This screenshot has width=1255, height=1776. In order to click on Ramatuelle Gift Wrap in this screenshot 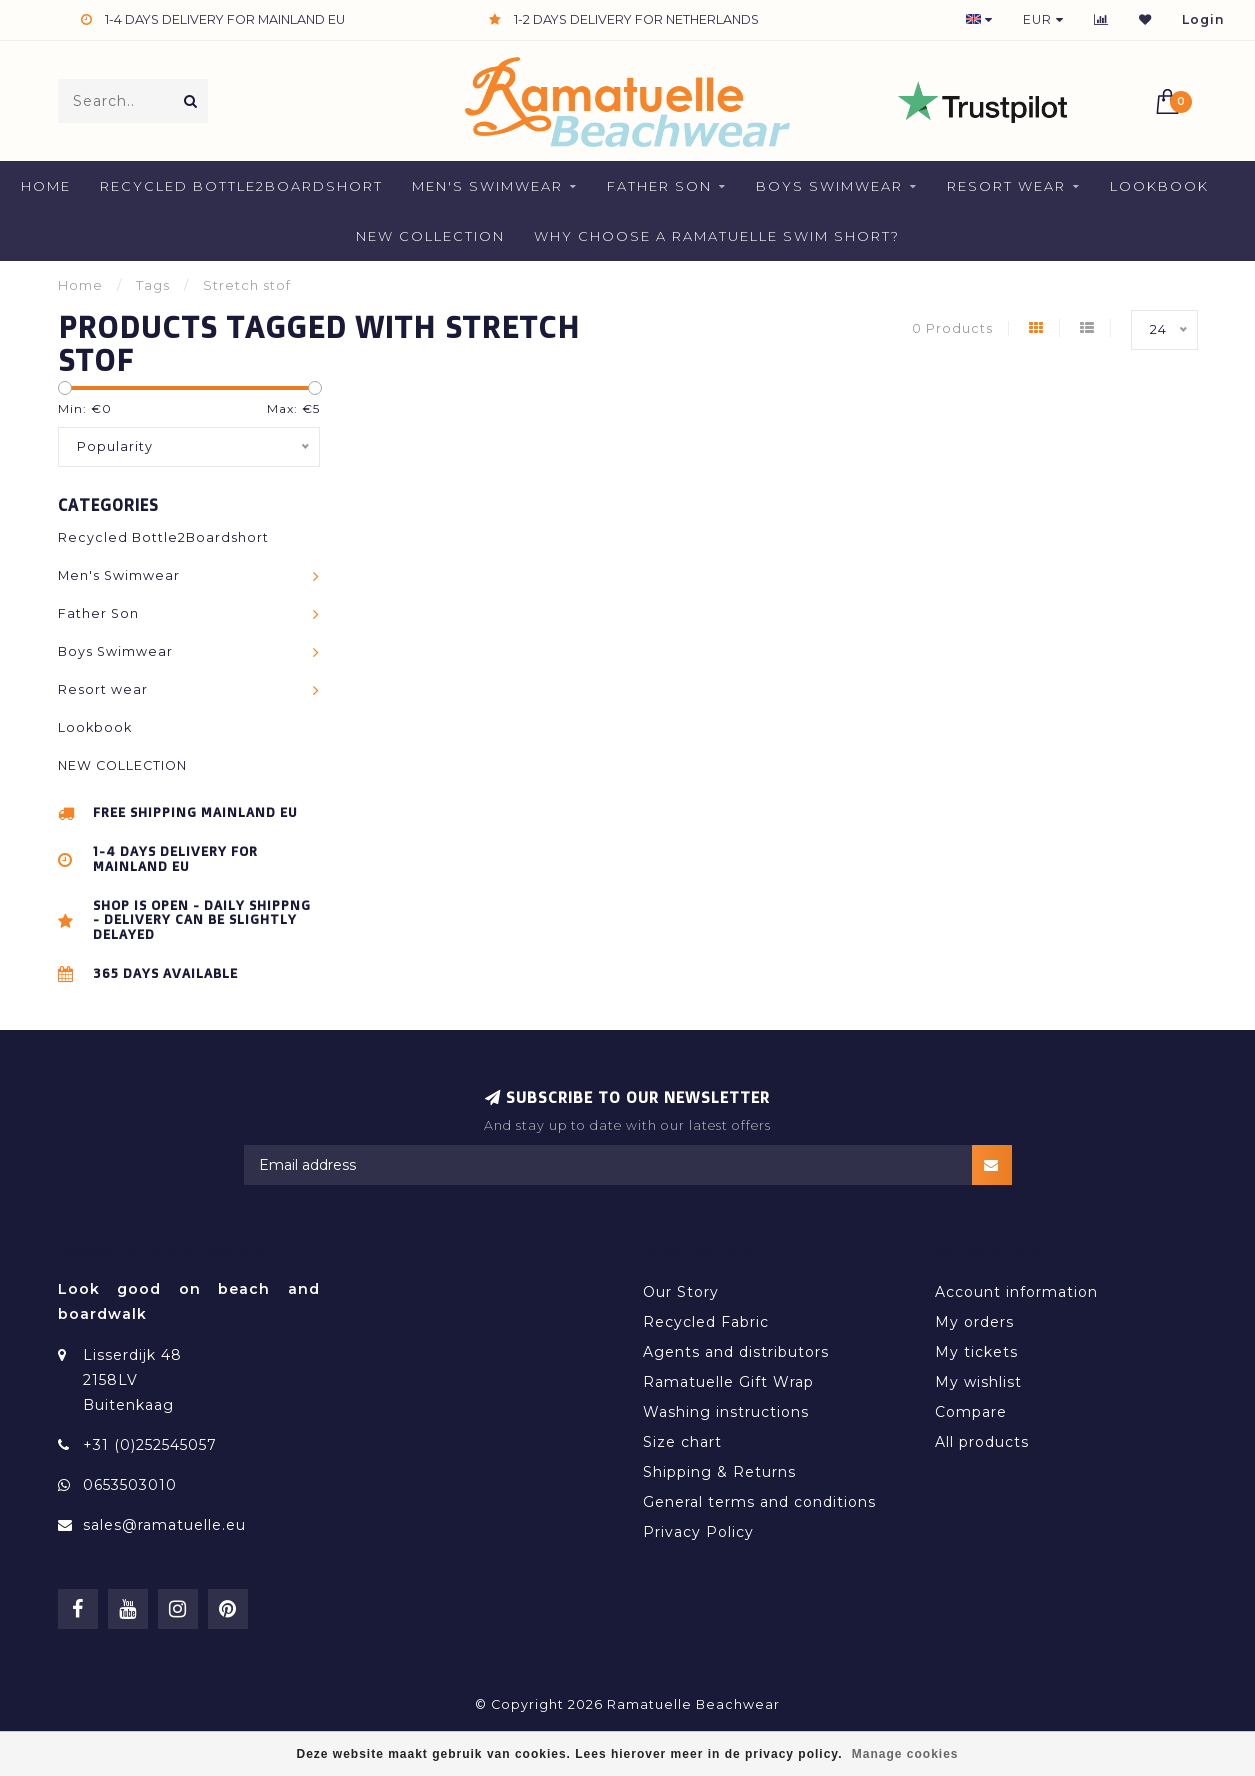, I will do `click(728, 1382)`.